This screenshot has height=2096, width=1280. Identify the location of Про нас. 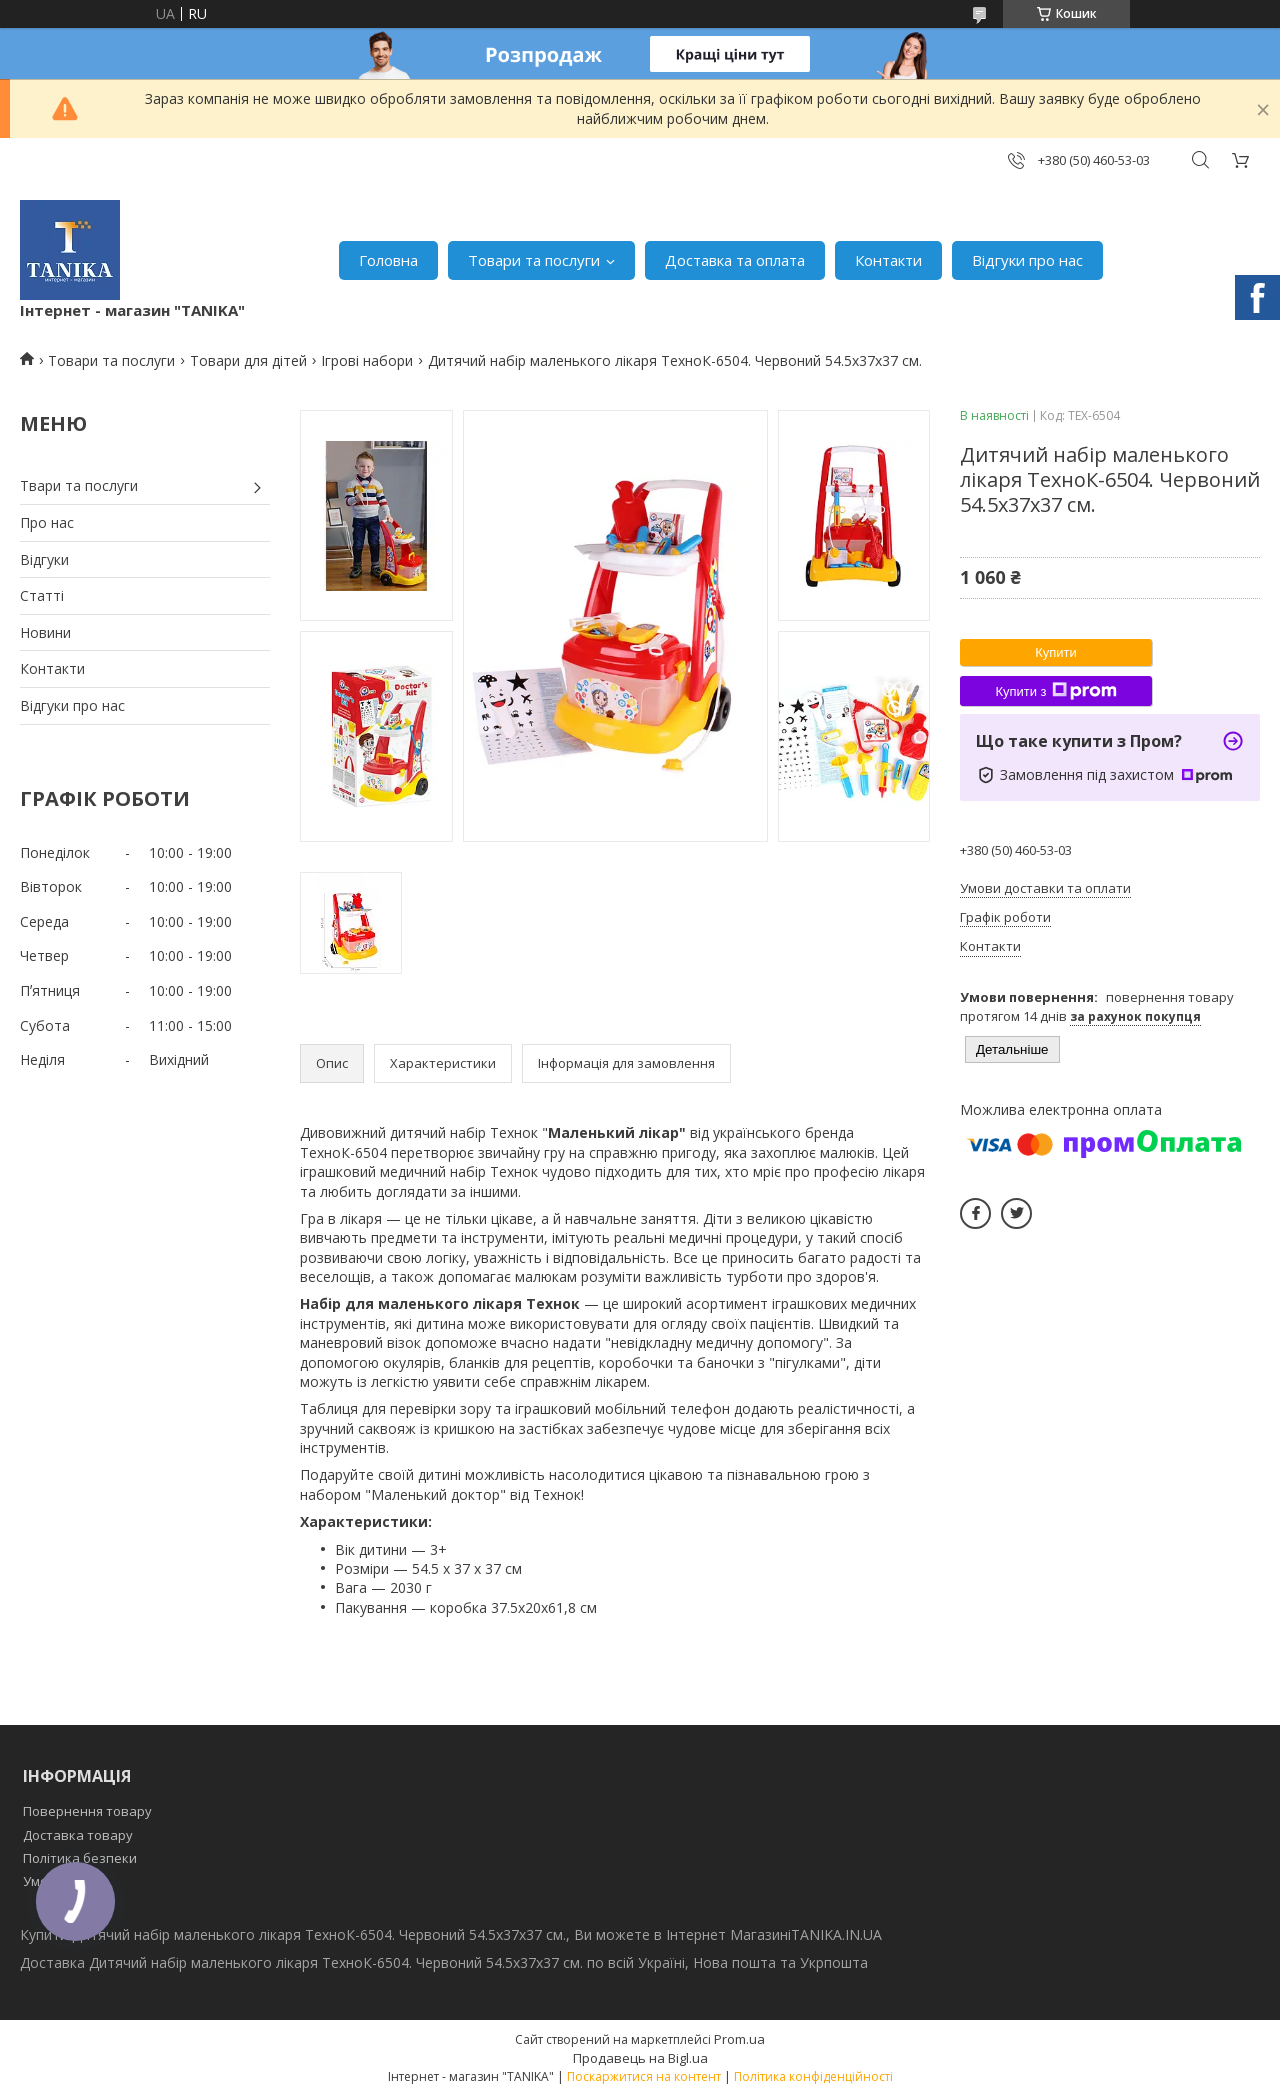
(47, 522).